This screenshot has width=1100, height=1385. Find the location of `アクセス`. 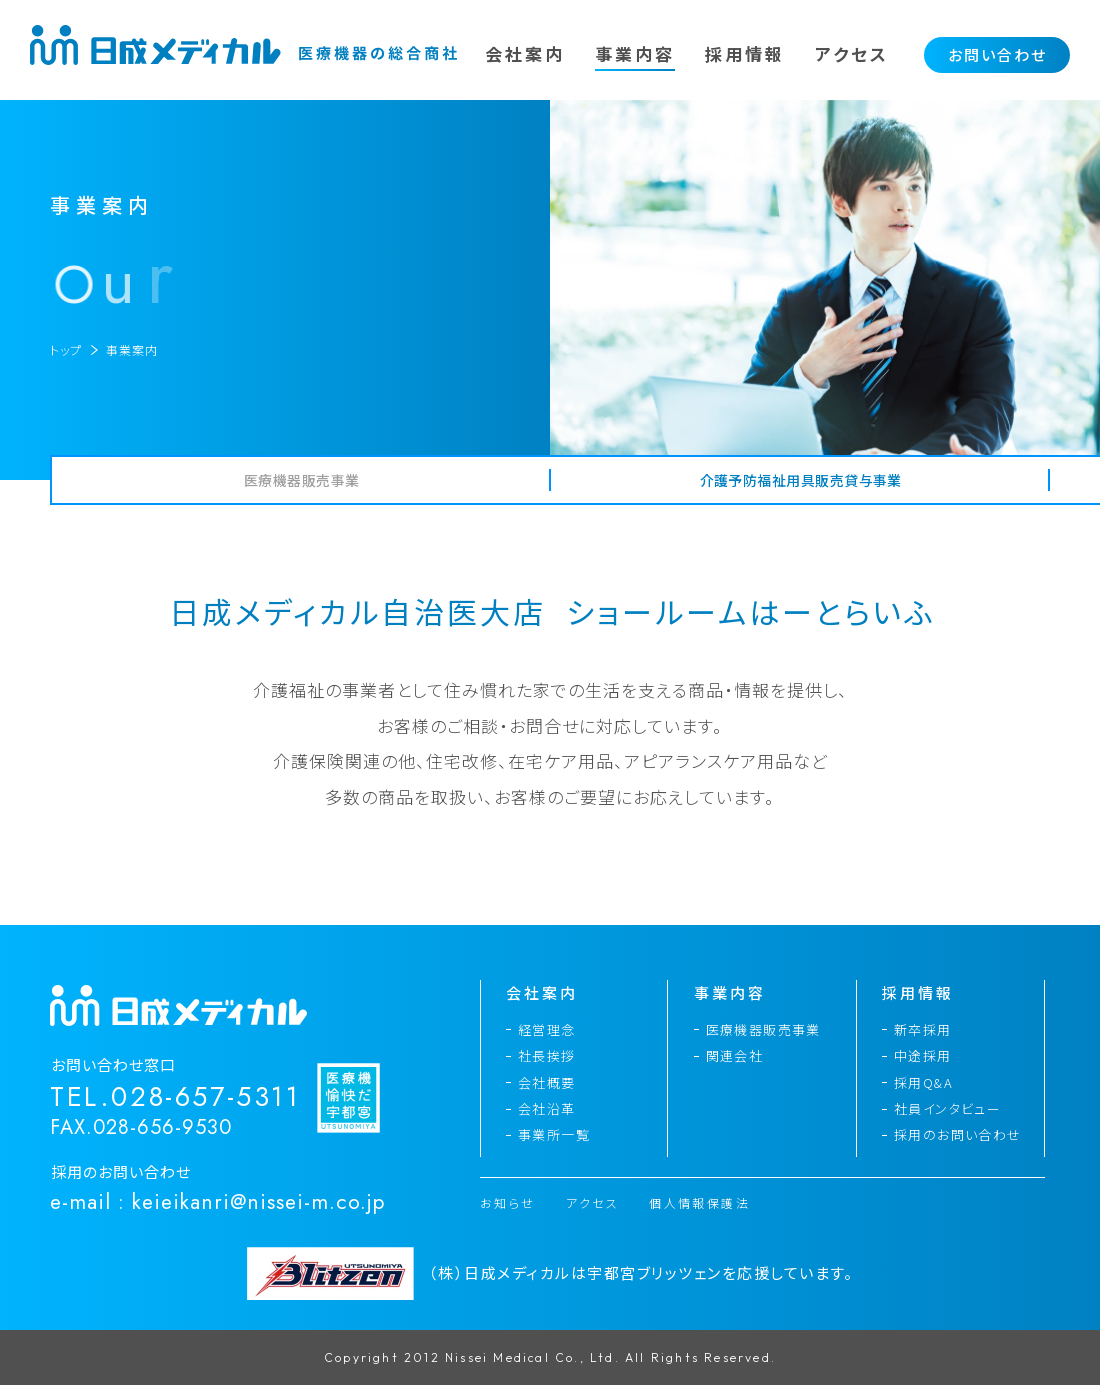

アクセス is located at coordinates (852, 53).